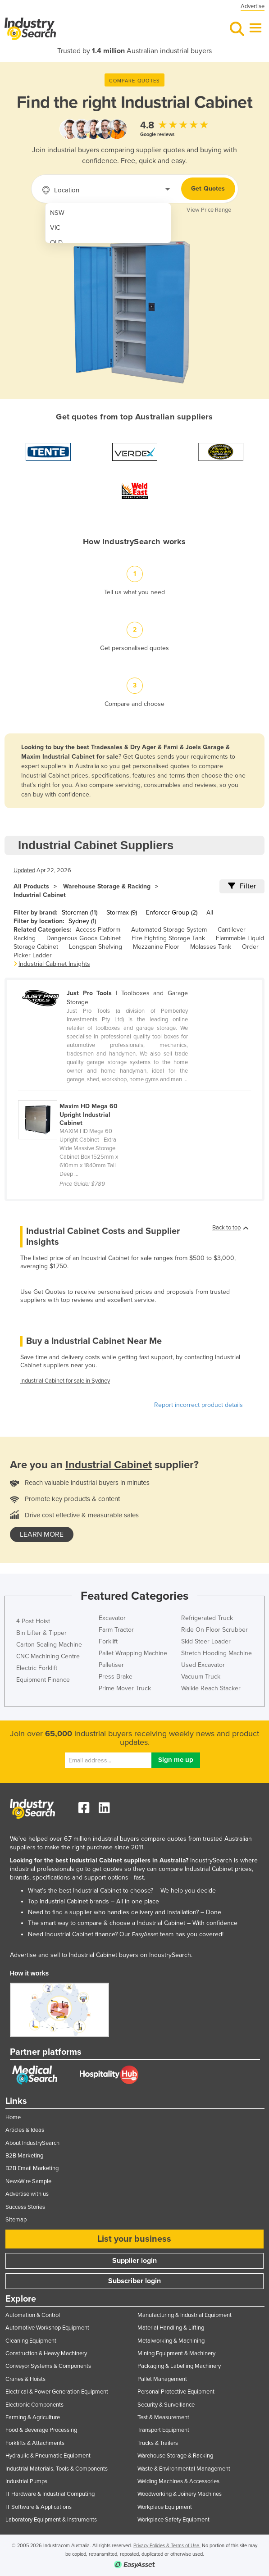  Describe the element at coordinates (106, 886) in the screenshot. I see `Warehouse Storage & Racking` at that location.